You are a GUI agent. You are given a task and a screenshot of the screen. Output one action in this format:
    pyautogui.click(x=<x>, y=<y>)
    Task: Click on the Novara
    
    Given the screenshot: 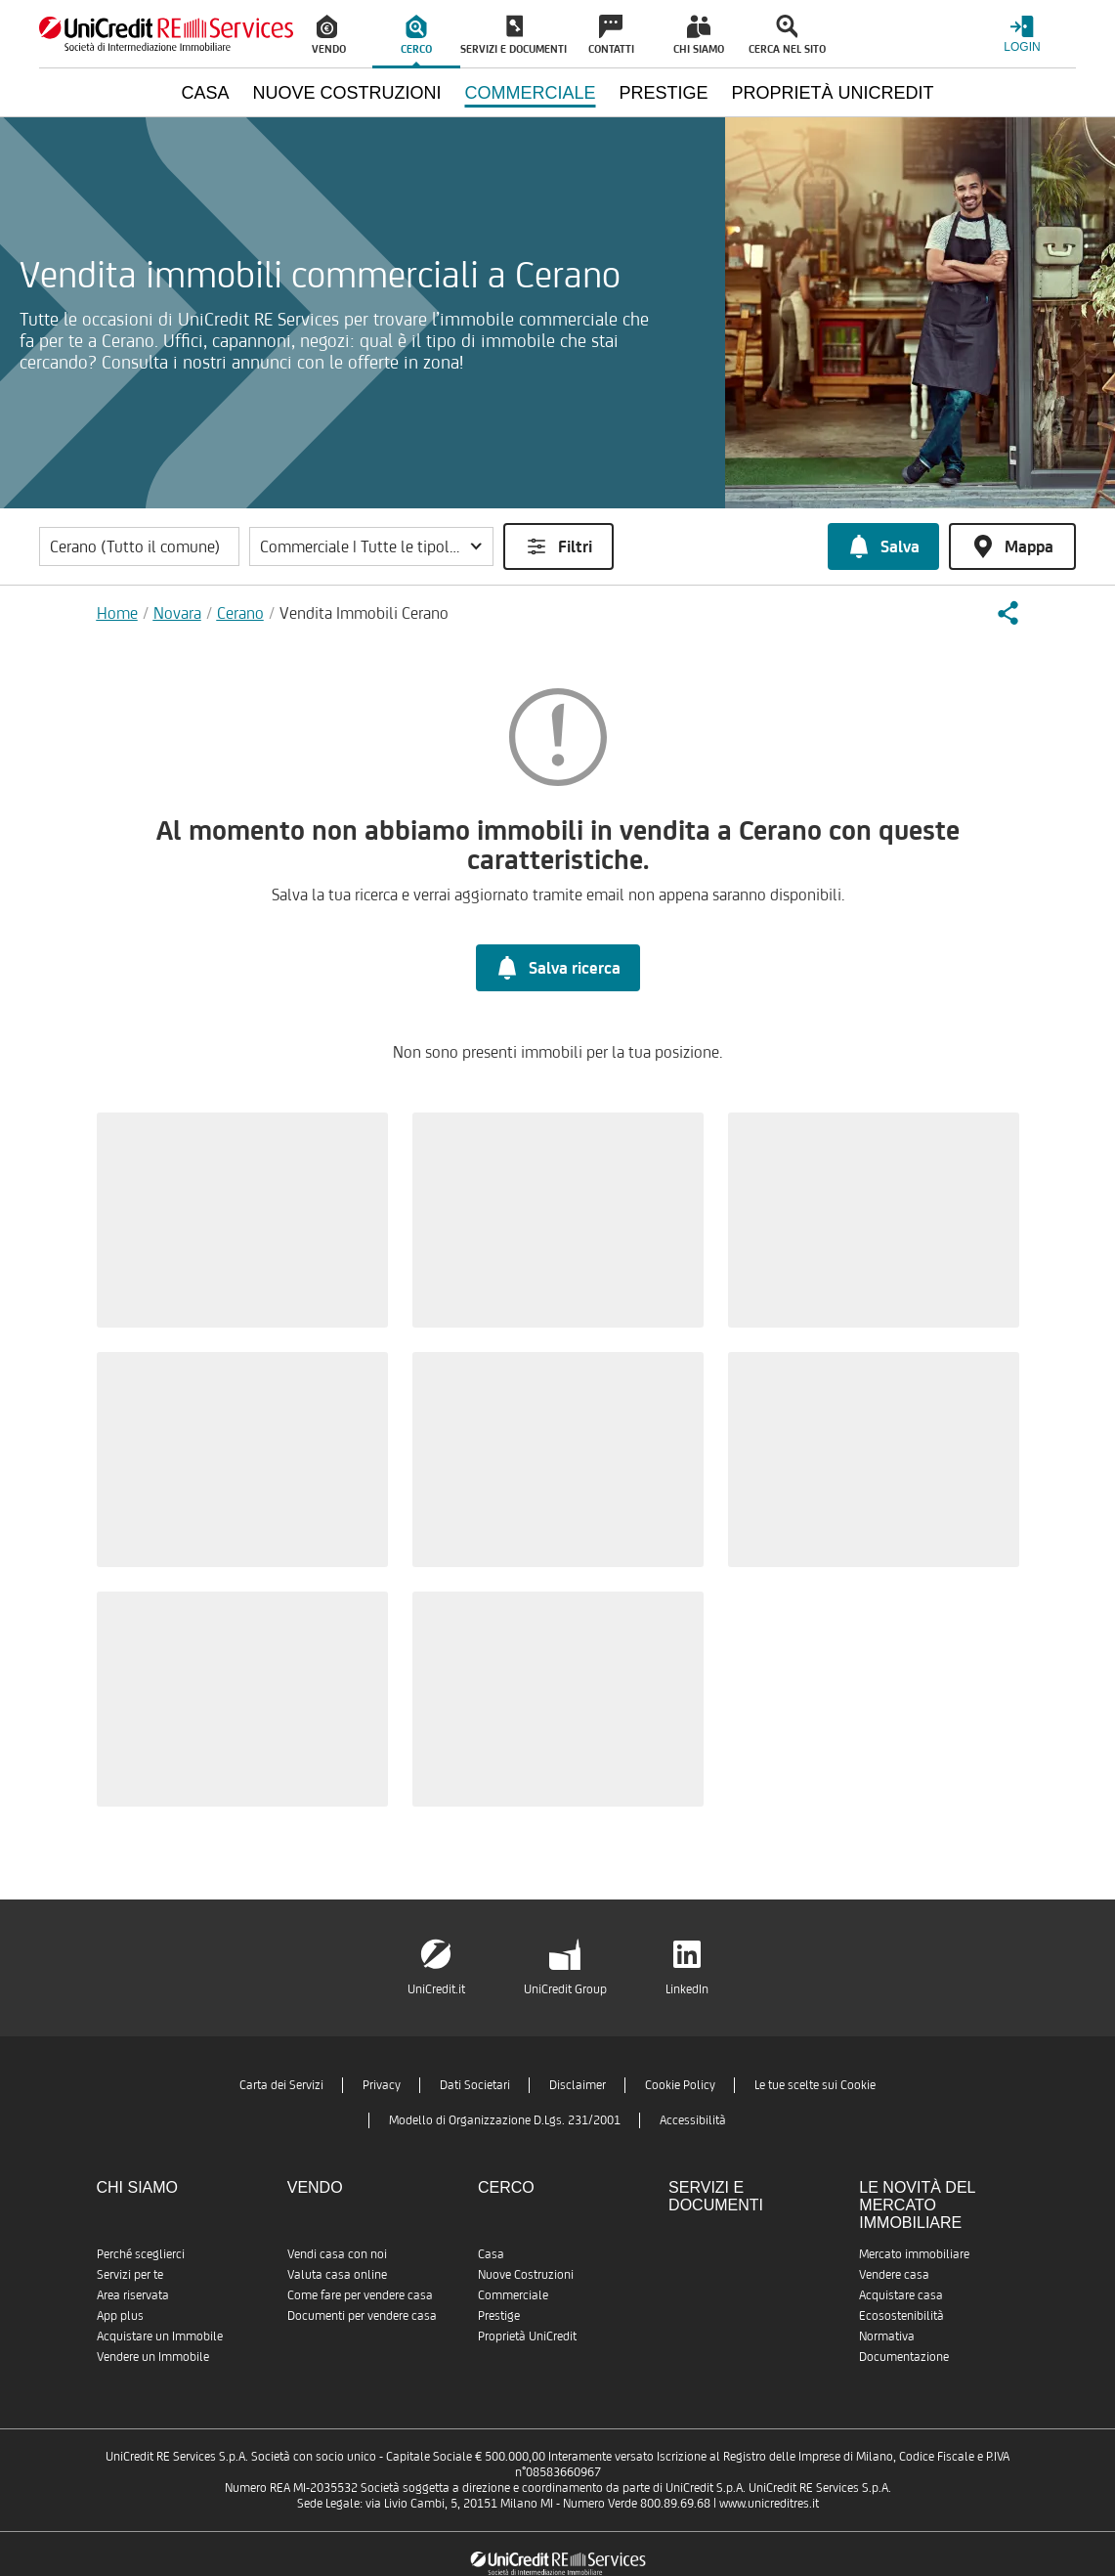 What is the action you would take?
    pyautogui.click(x=177, y=613)
    